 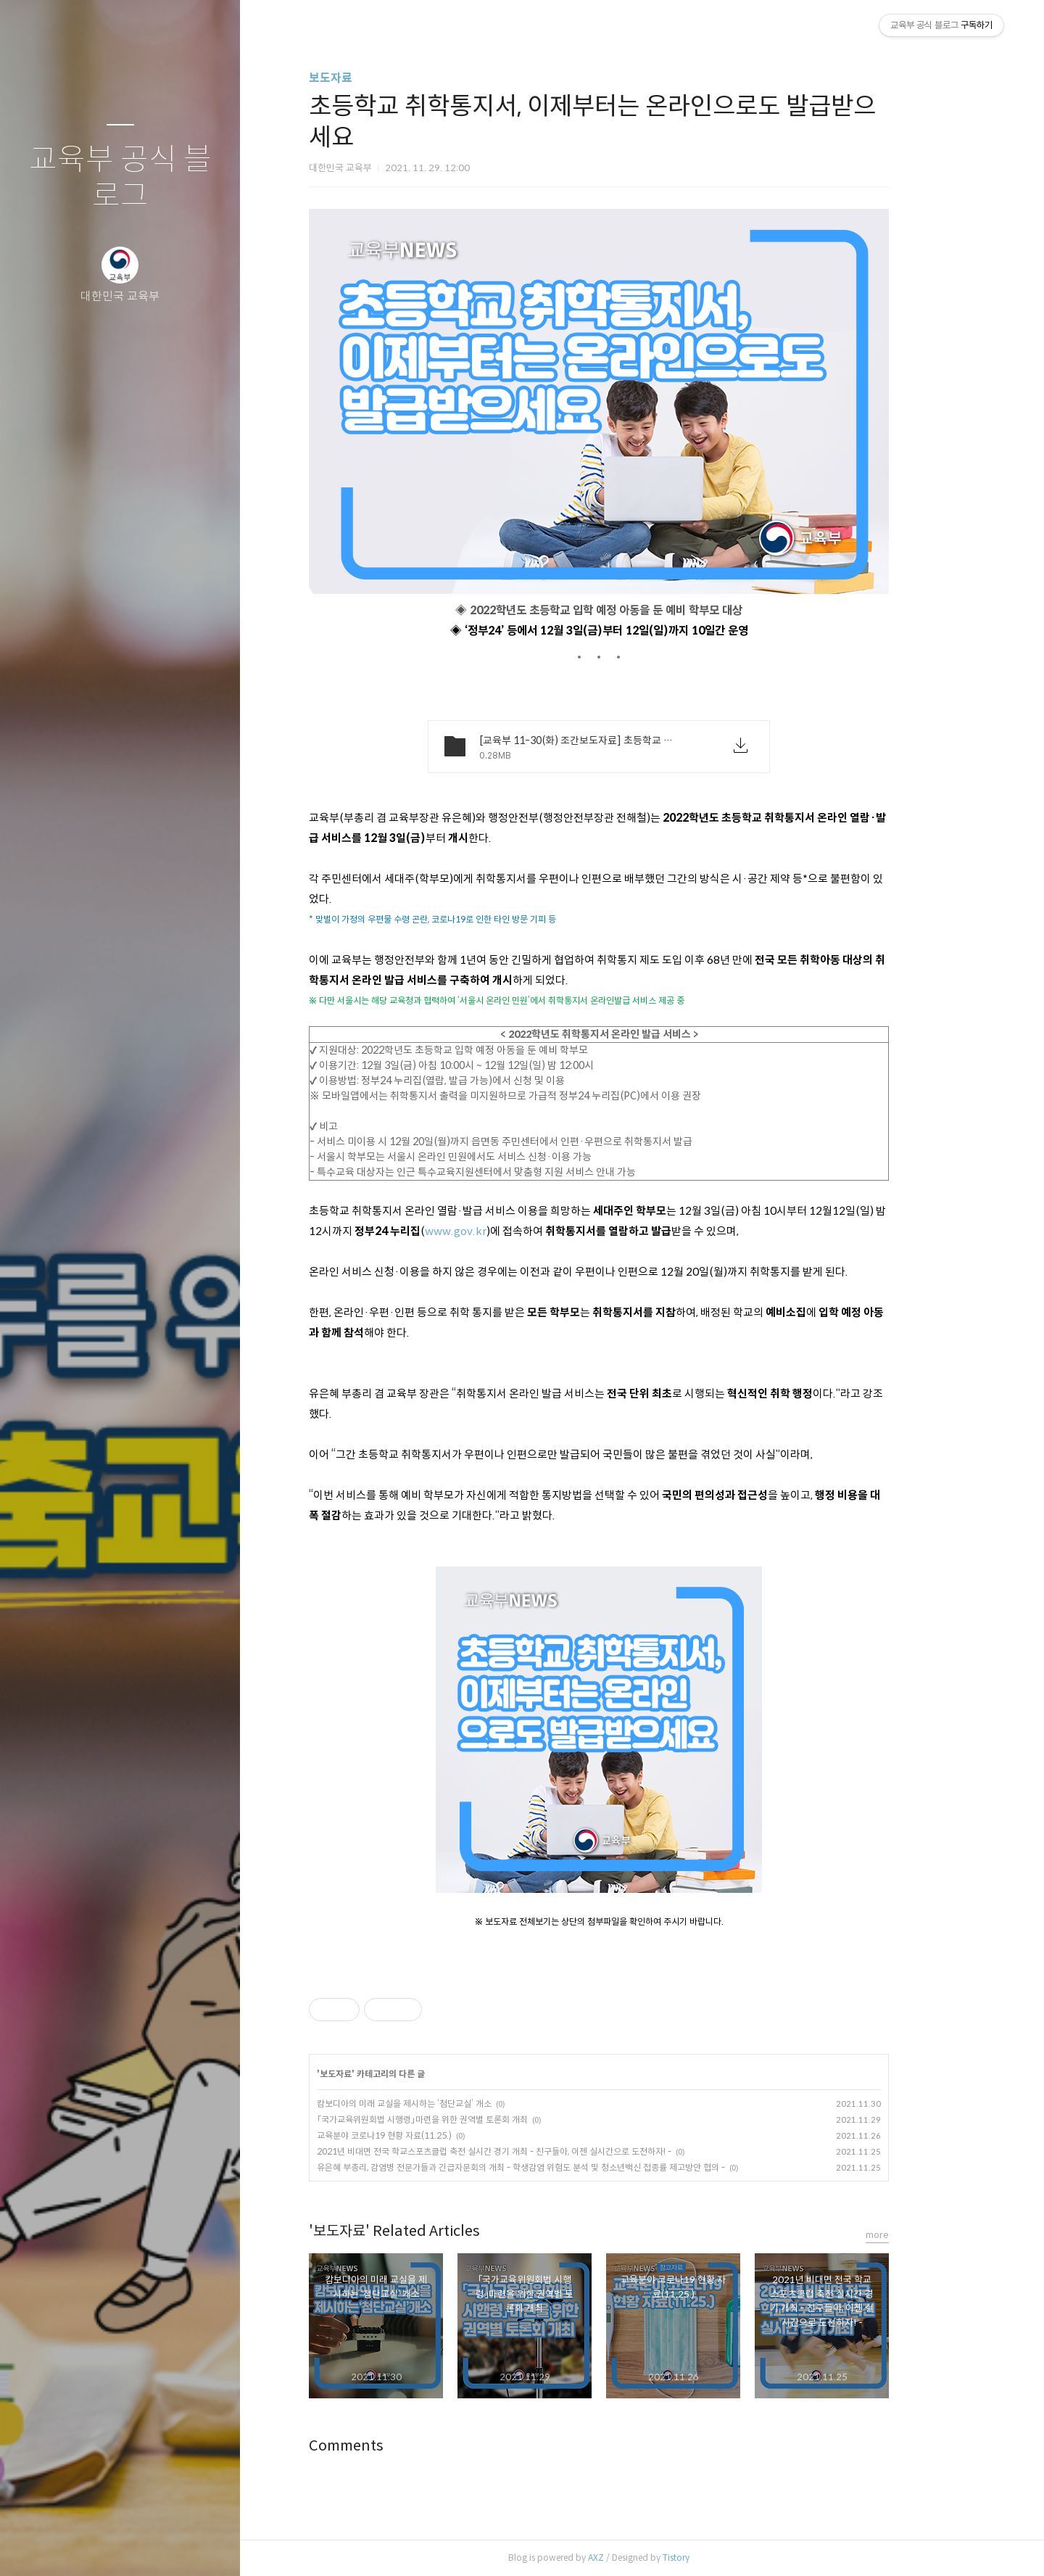 What do you see at coordinates (427, 2135) in the screenshot?
I see `교육분야 코로나19 현황 자료(11.25.)` at bounding box center [427, 2135].